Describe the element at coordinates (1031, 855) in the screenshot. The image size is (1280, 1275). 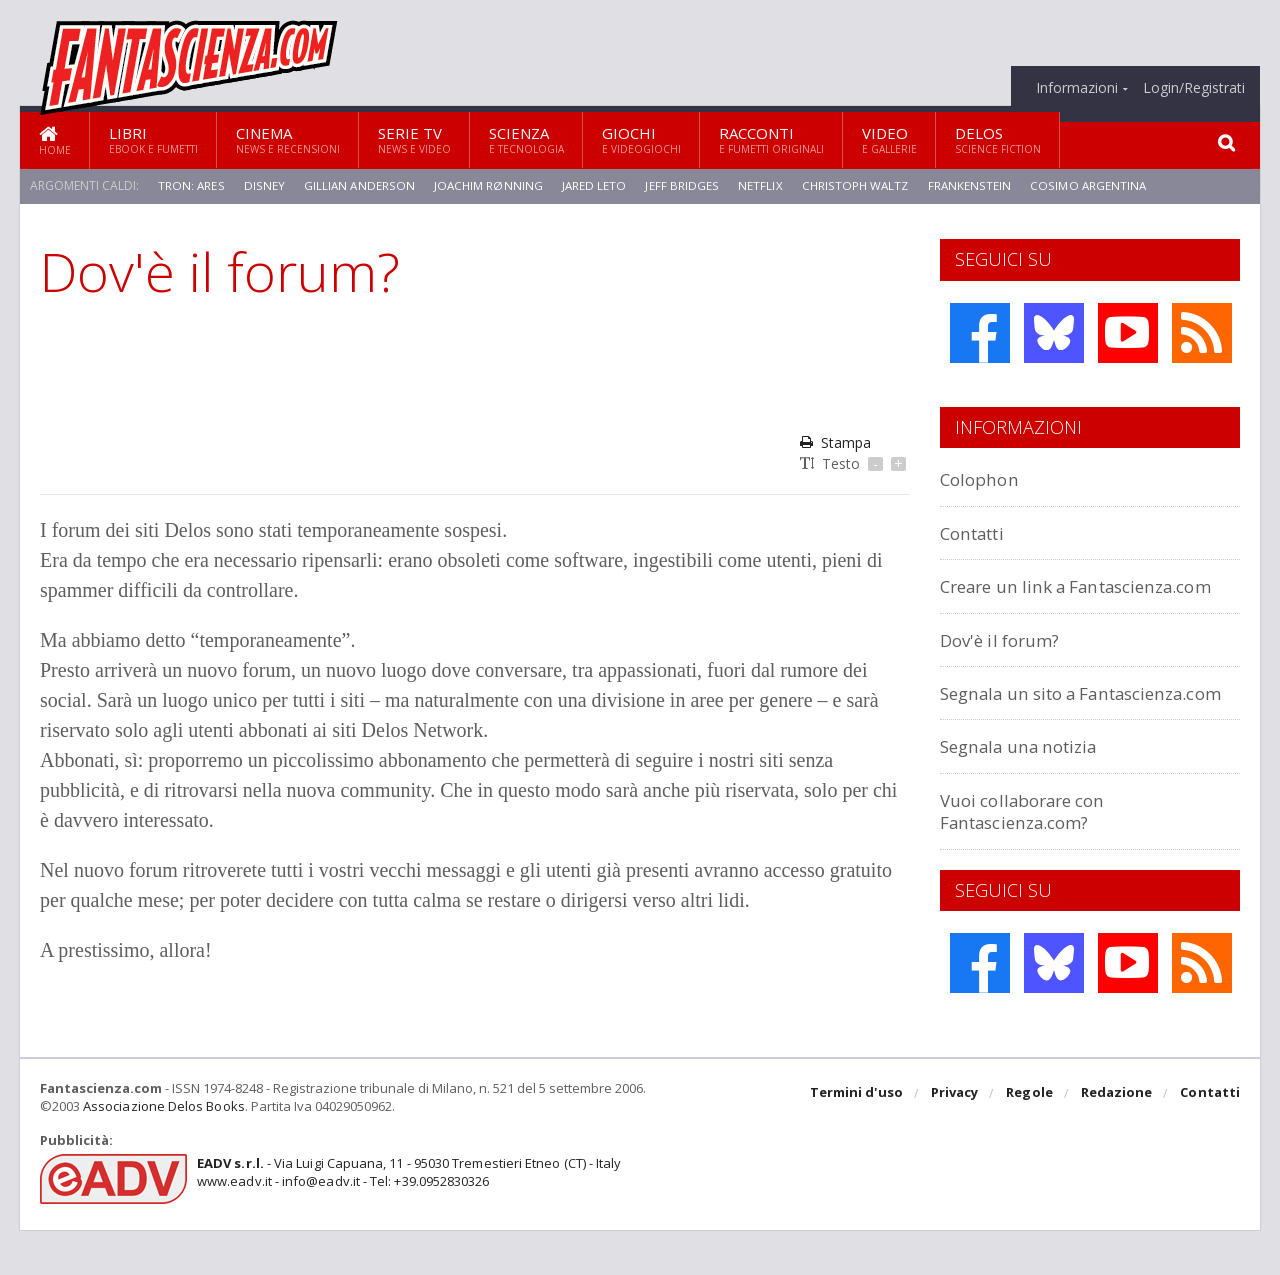
I see `Vuoi collaborare con Fantascienza.com?` at that location.